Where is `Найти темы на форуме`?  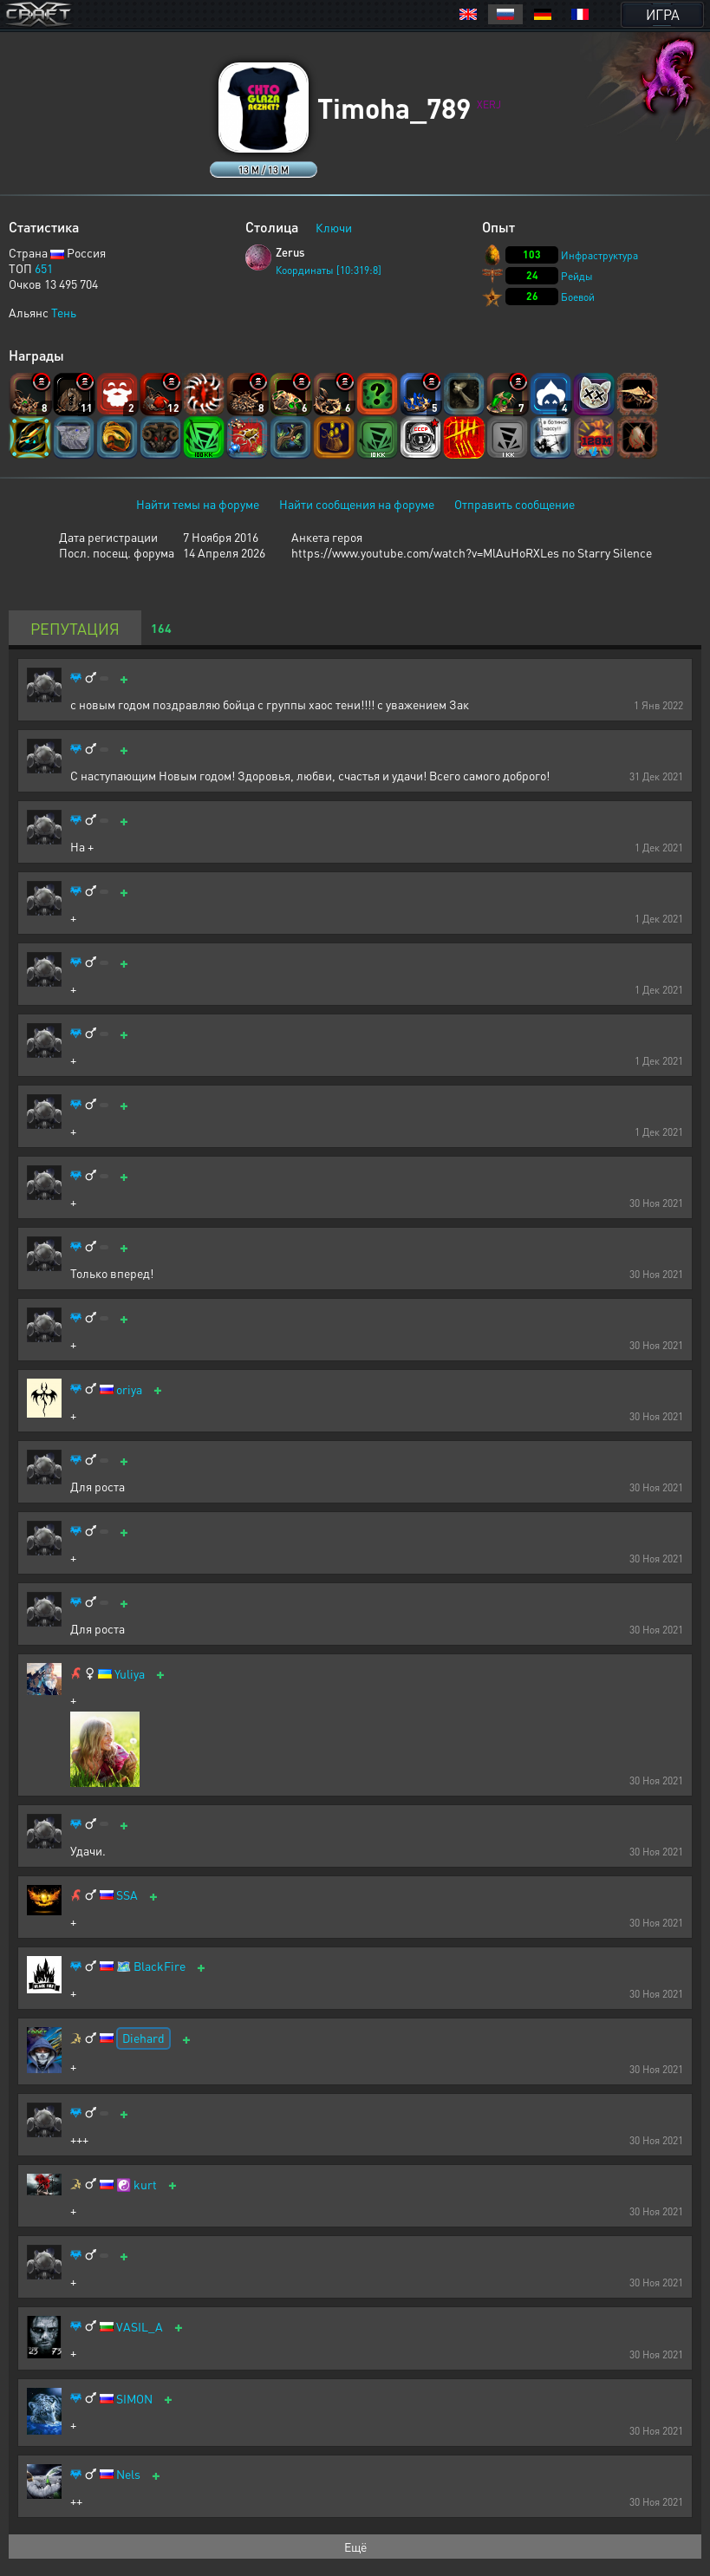 Найти темы на форуме is located at coordinates (197, 504).